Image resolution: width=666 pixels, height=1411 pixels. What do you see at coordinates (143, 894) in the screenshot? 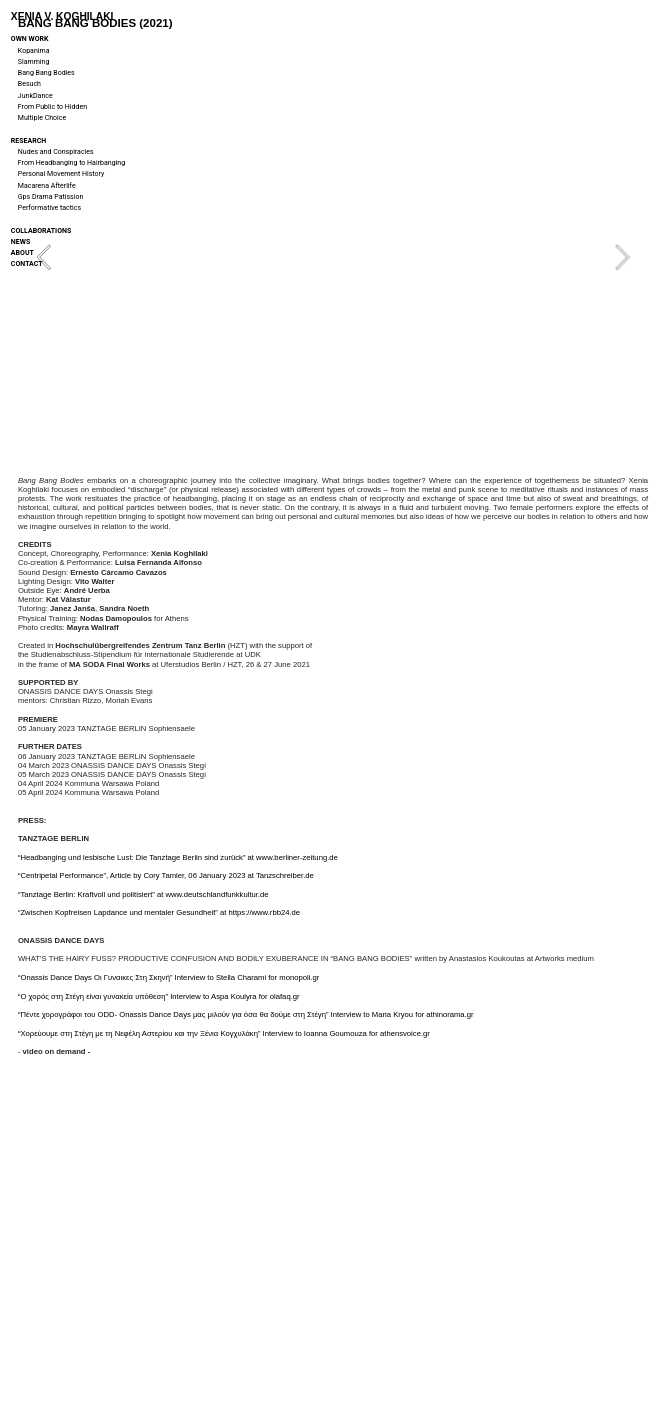
I see `“Tanztage Berlin: Kraftvoll und politisiert” at www.deutschlandfunkkultur.de` at bounding box center [143, 894].